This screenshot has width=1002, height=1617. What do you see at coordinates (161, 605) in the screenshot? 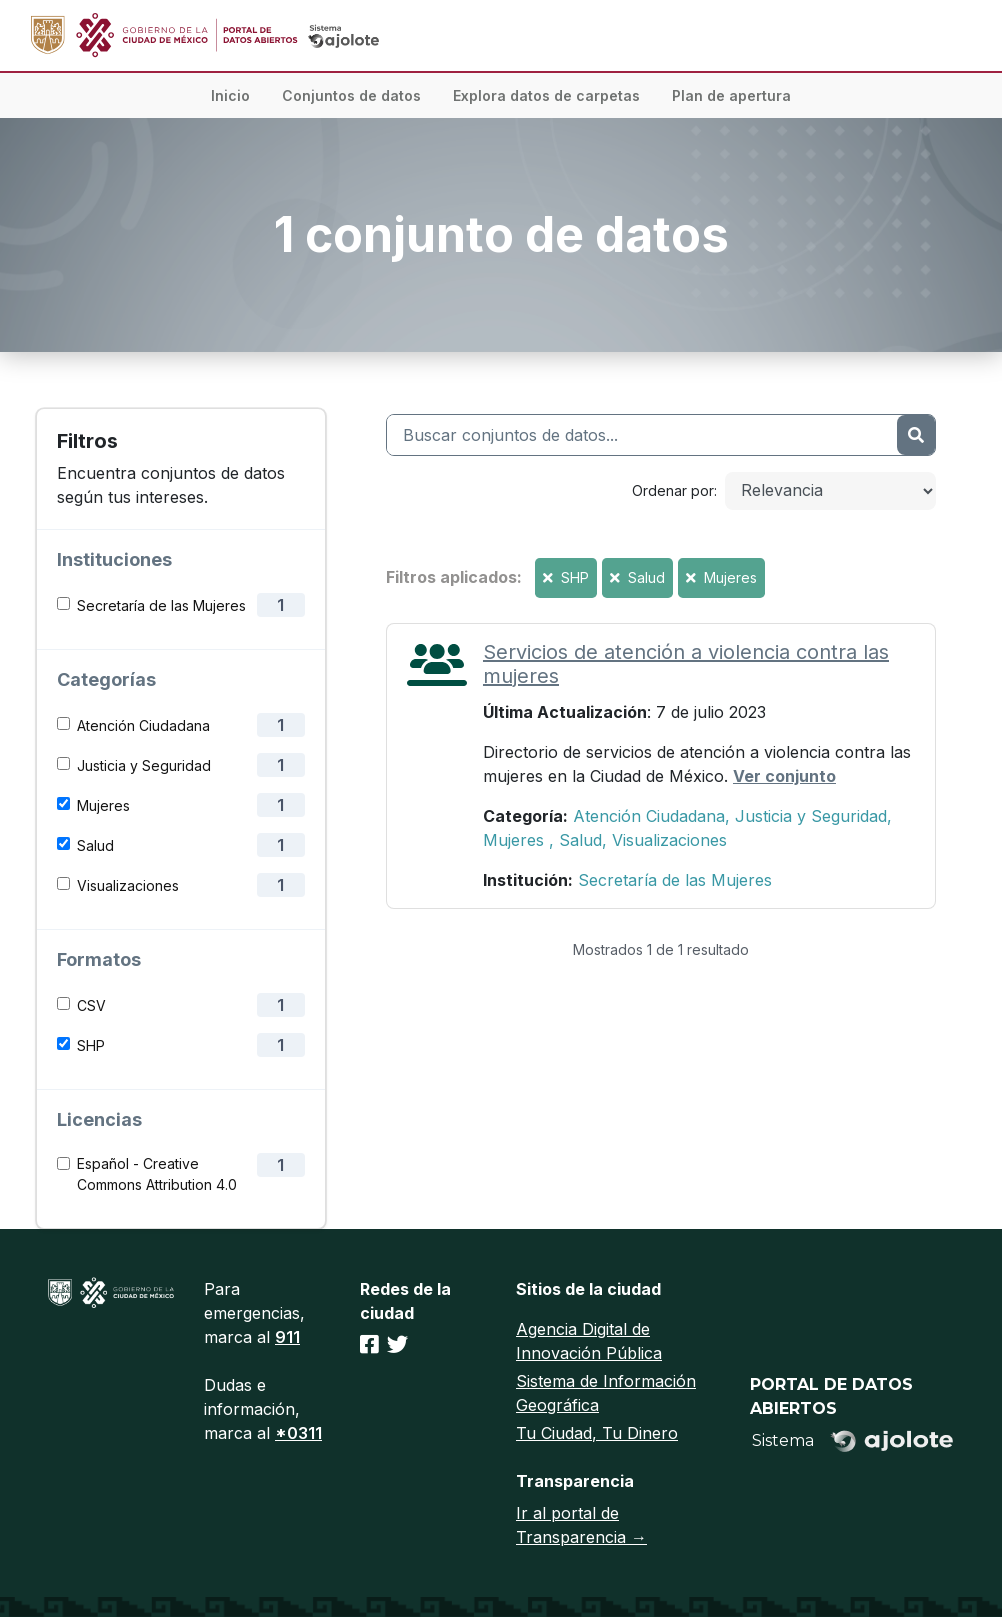
I see `Secretaría de las Mujeres` at bounding box center [161, 605].